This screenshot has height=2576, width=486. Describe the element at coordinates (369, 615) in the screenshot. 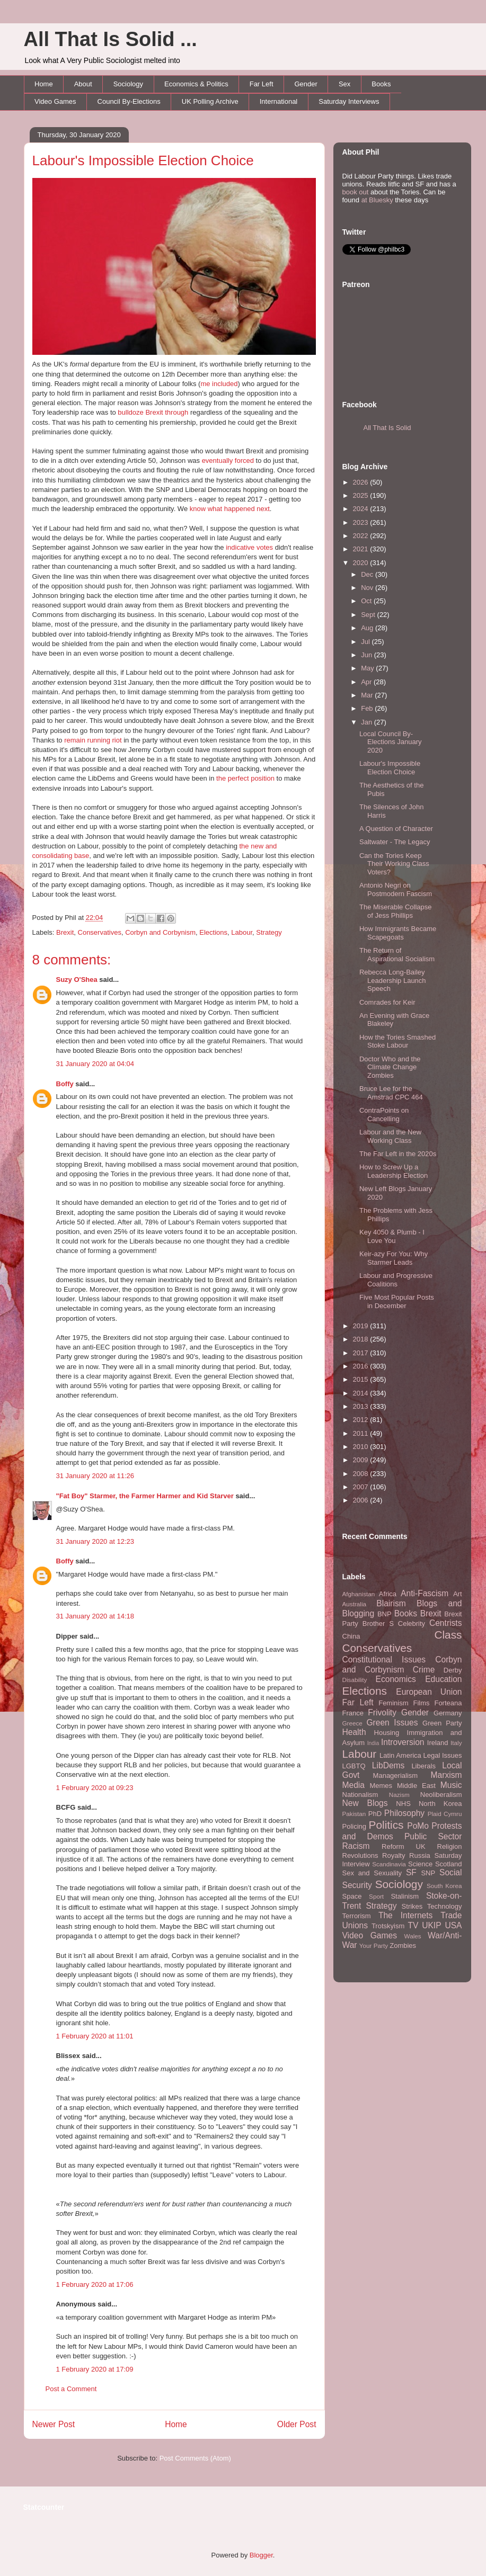

I see `Sept` at that location.